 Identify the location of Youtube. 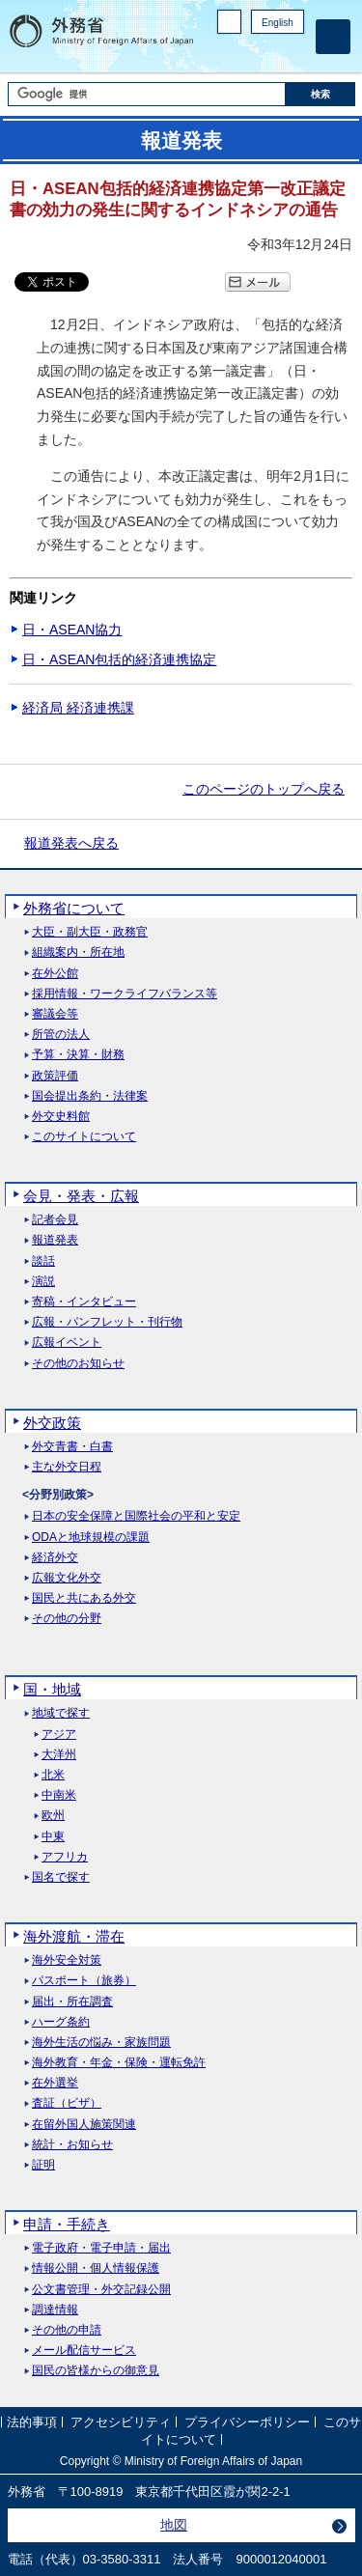
(293, 53).